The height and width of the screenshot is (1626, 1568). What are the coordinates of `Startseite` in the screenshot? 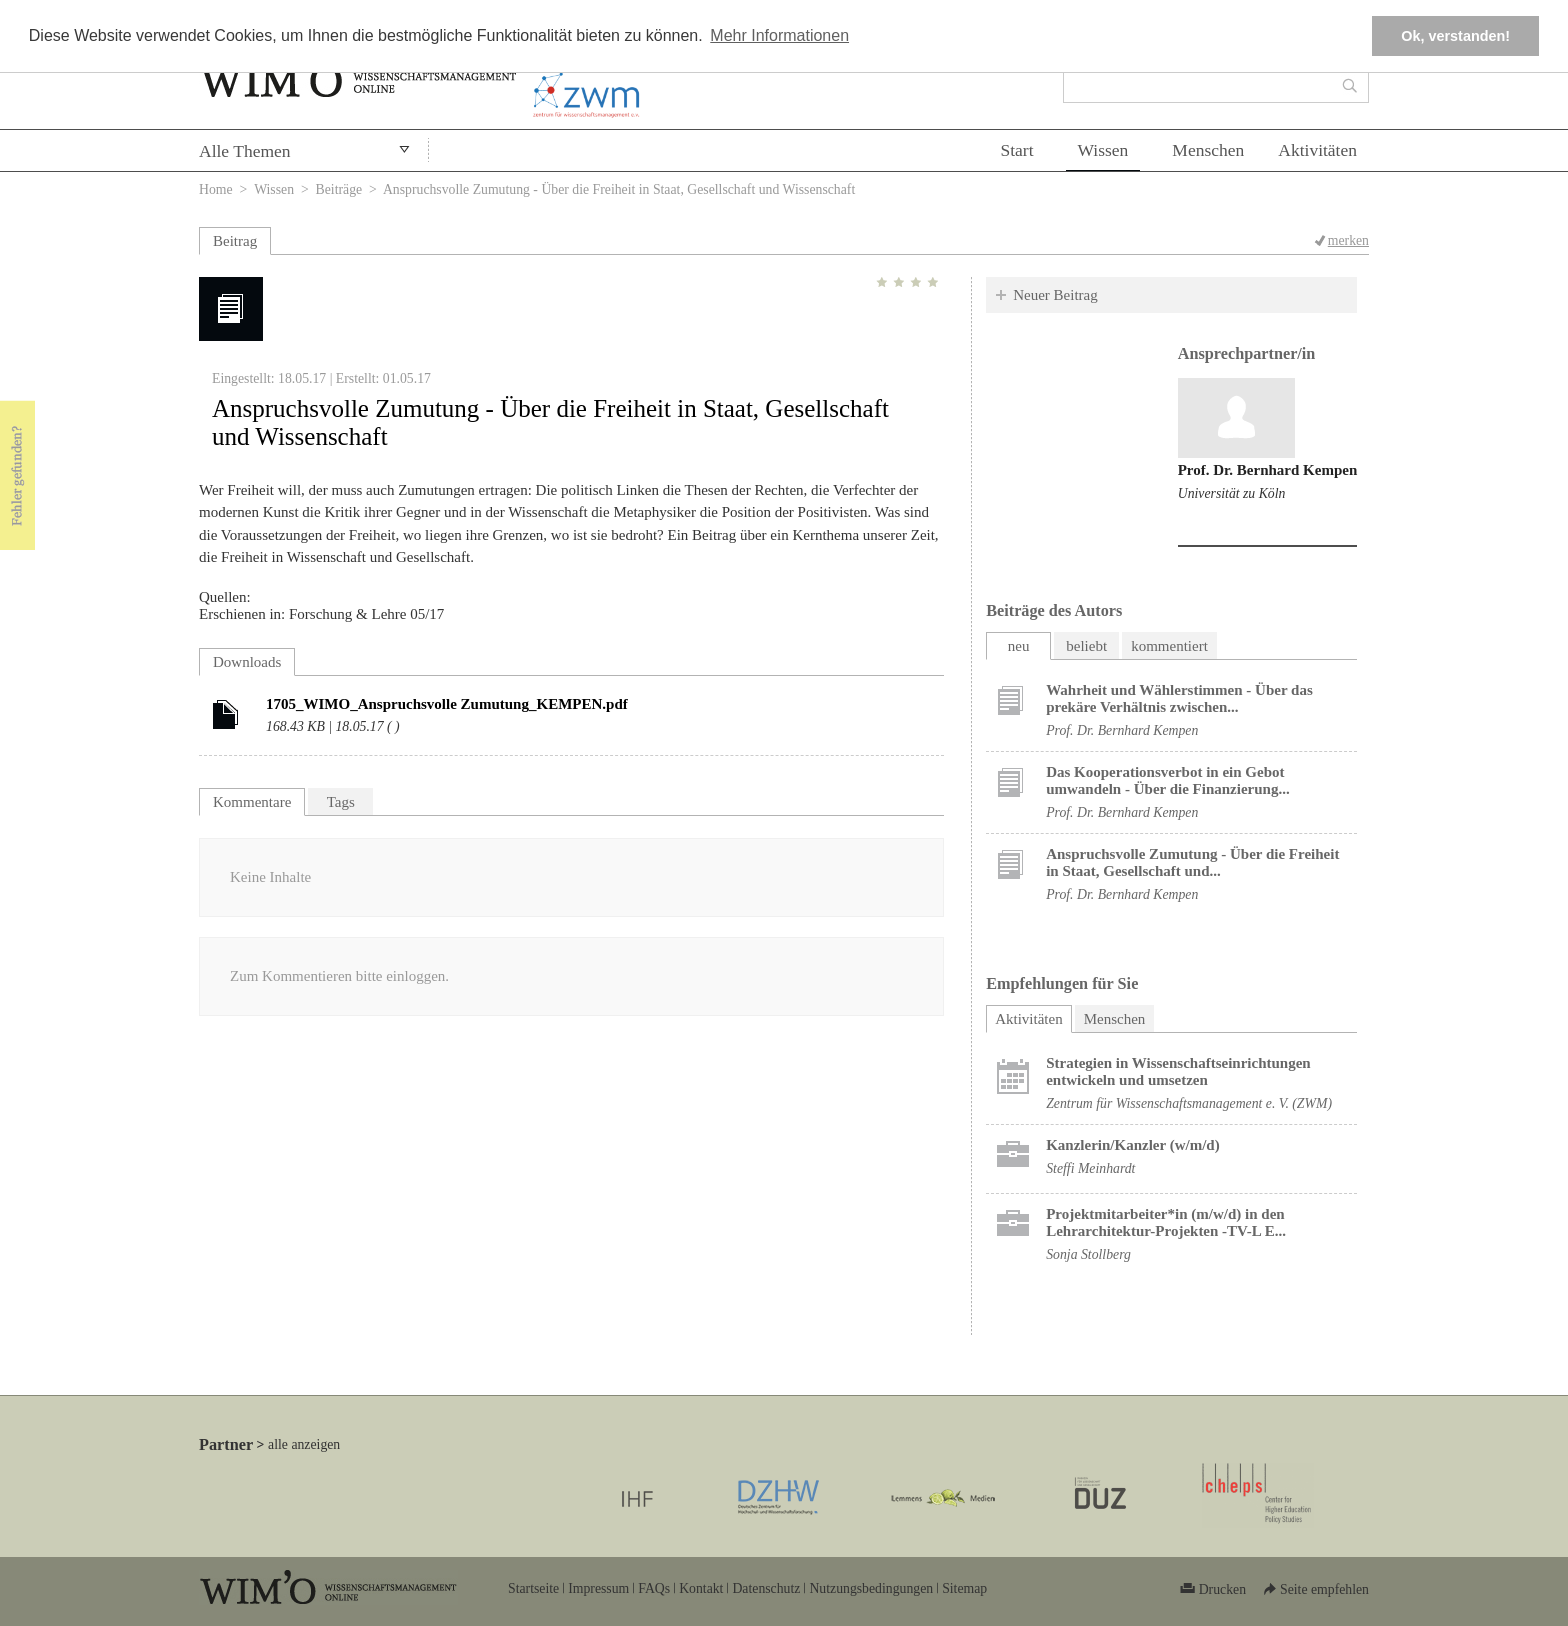 It's located at (533, 1588).